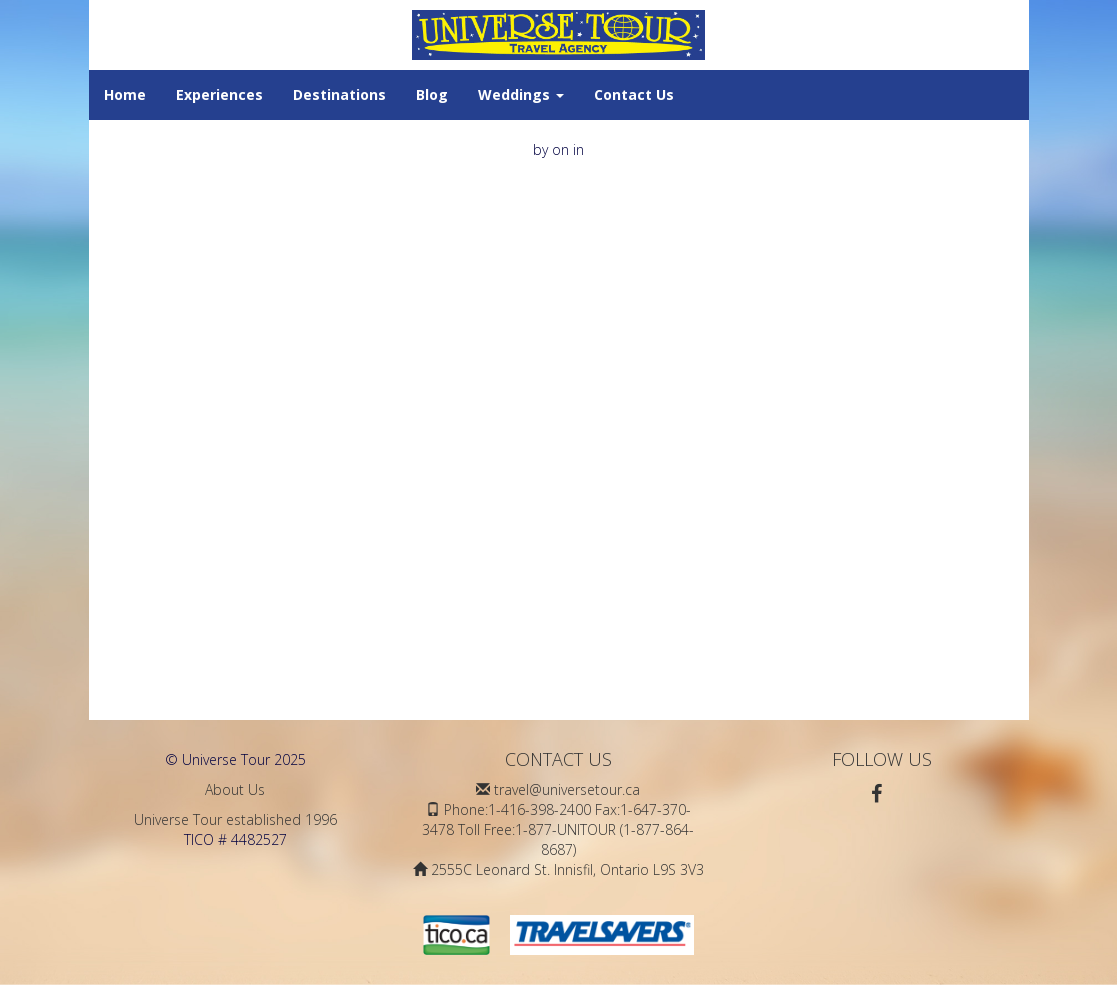 The image size is (1117, 985). Describe the element at coordinates (219, 94) in the screenshot. I see `Experiences` at that location.